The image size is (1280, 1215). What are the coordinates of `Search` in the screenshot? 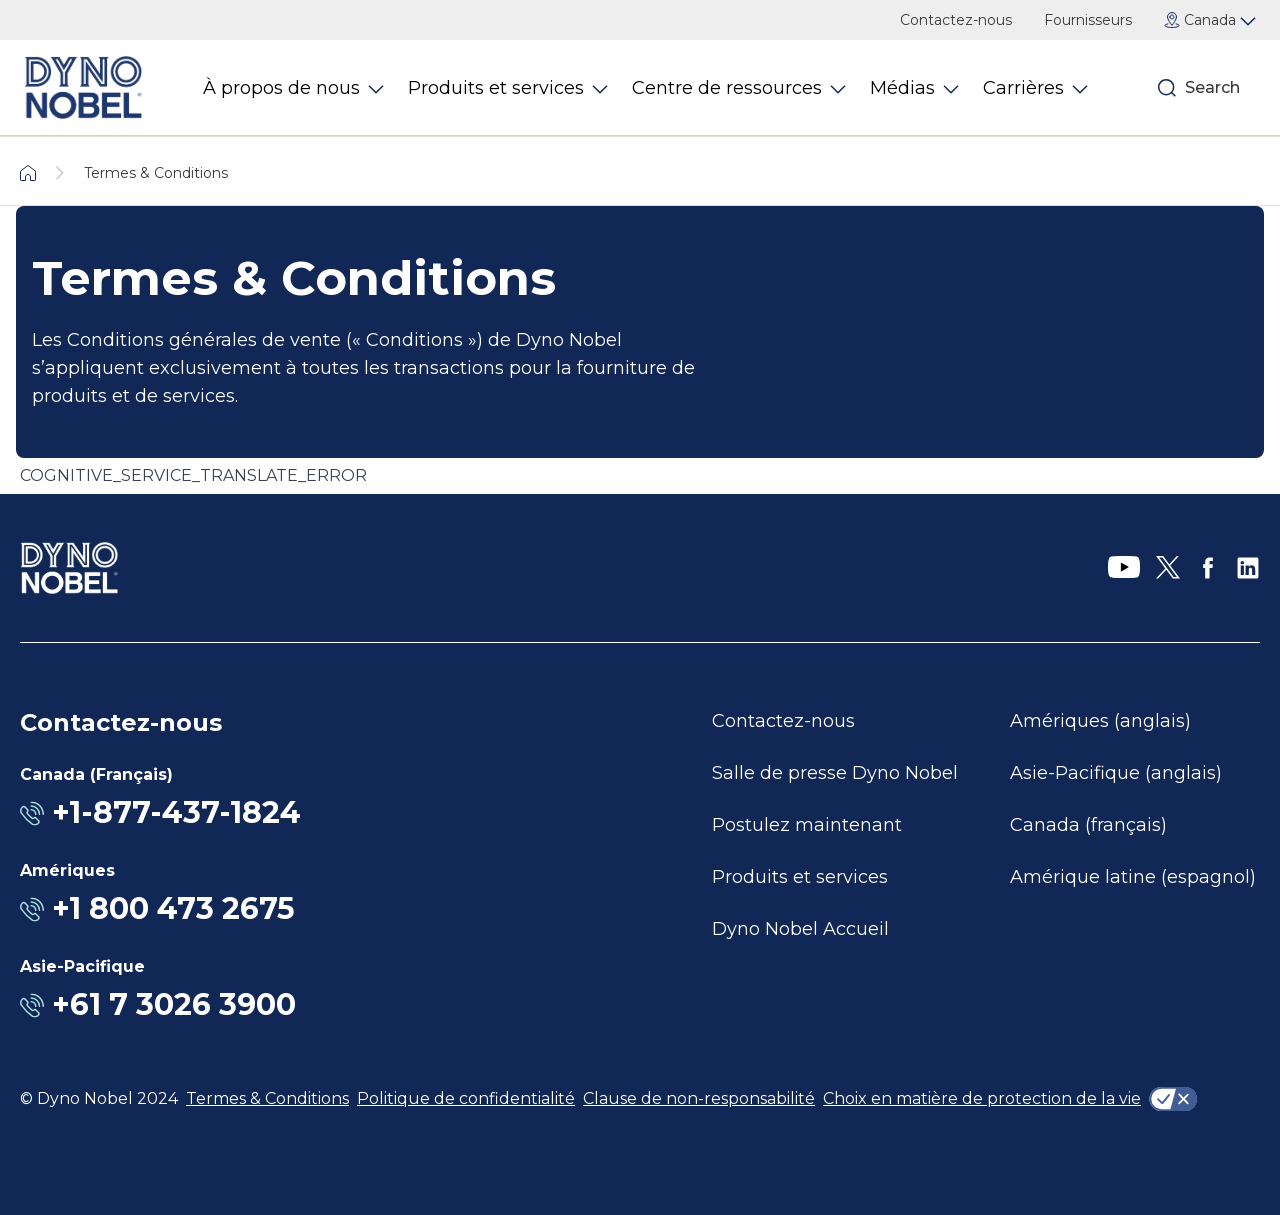 It's located at (1212, 87).